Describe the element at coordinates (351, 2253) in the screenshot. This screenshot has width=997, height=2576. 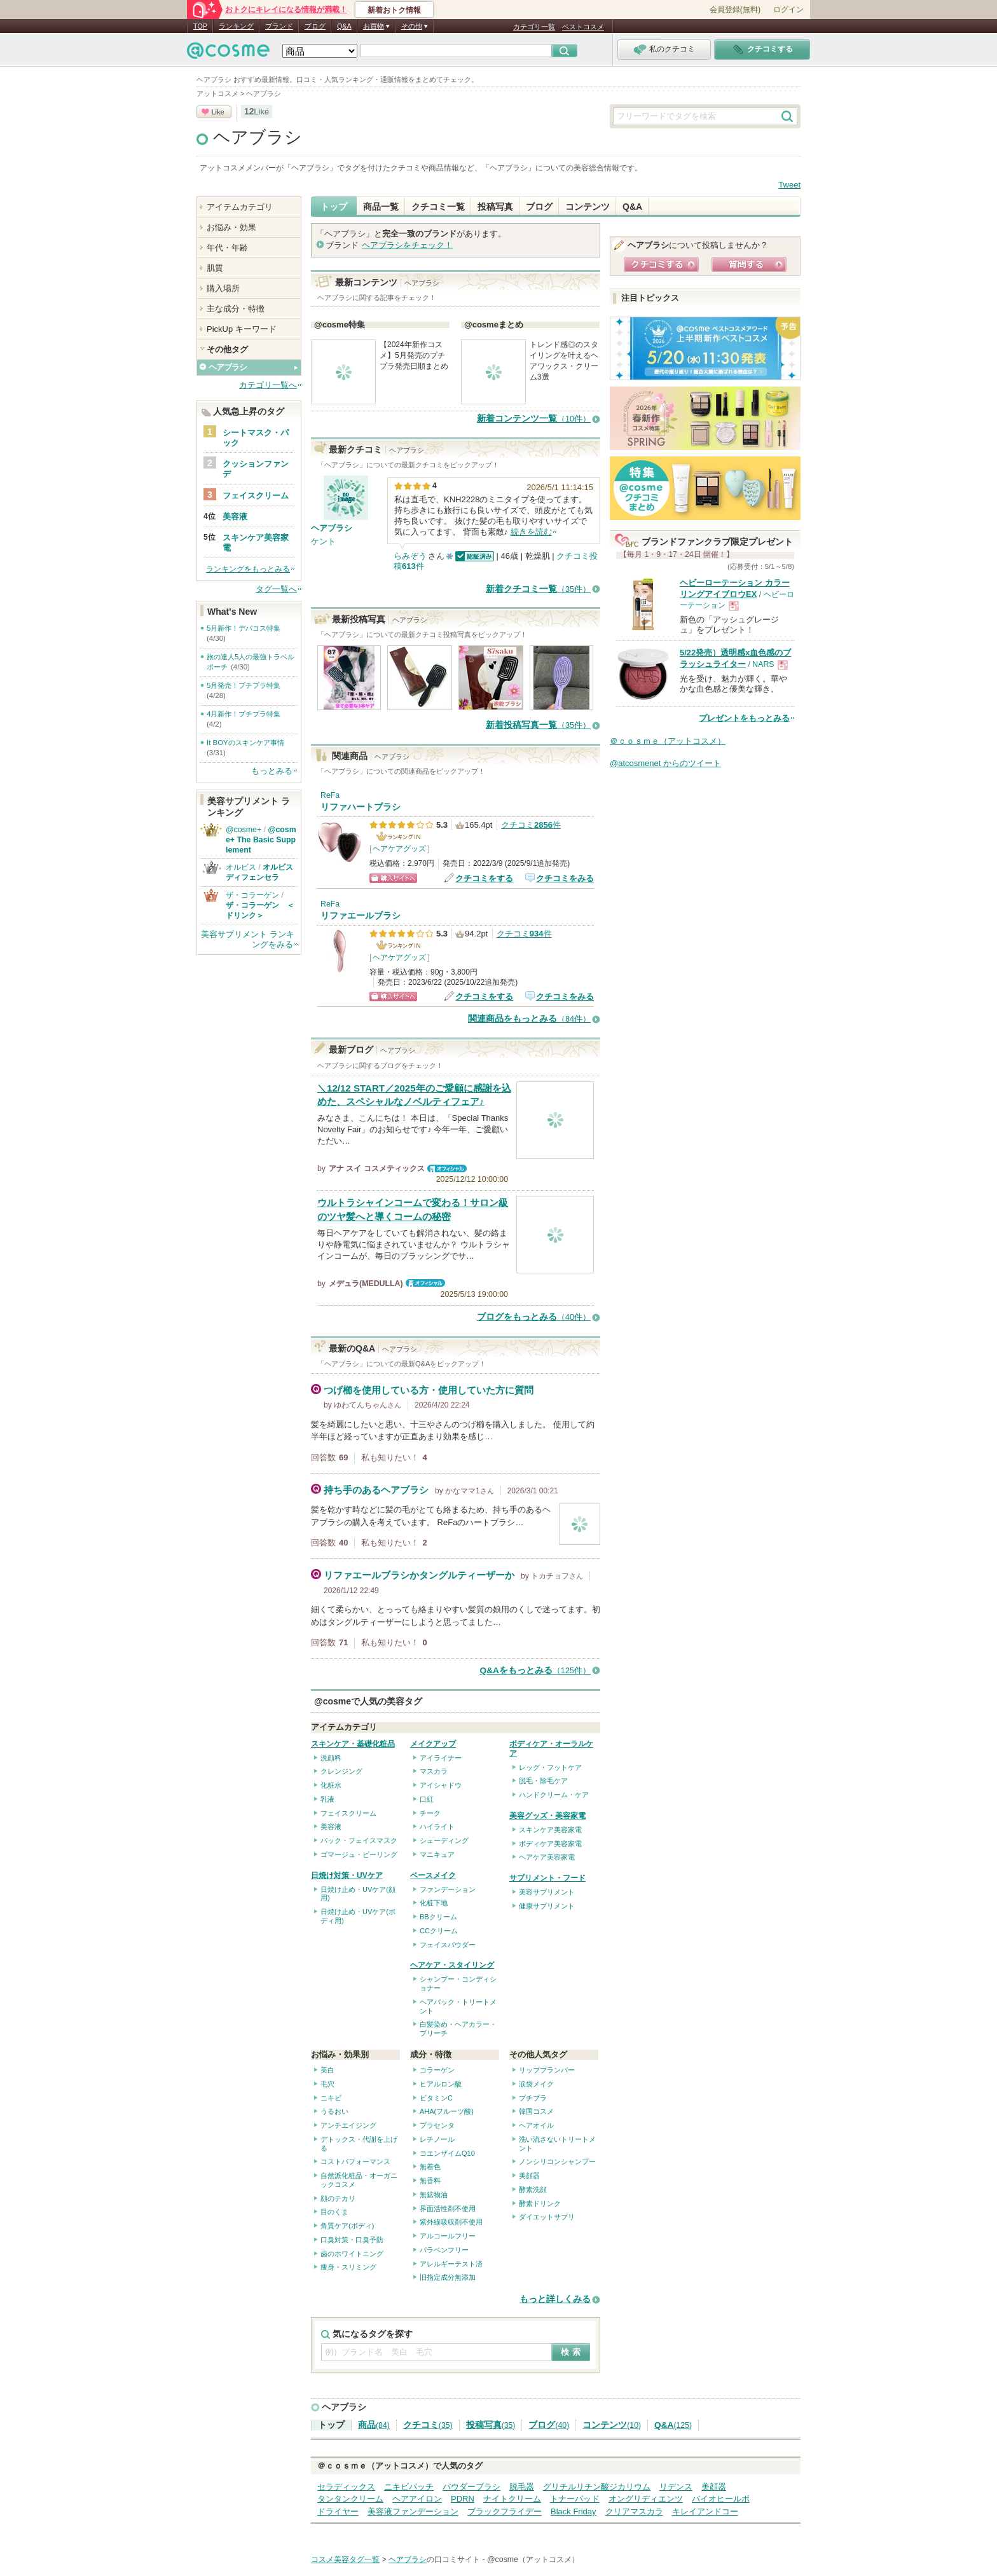
I see `歯のホワイトニング` at that location.